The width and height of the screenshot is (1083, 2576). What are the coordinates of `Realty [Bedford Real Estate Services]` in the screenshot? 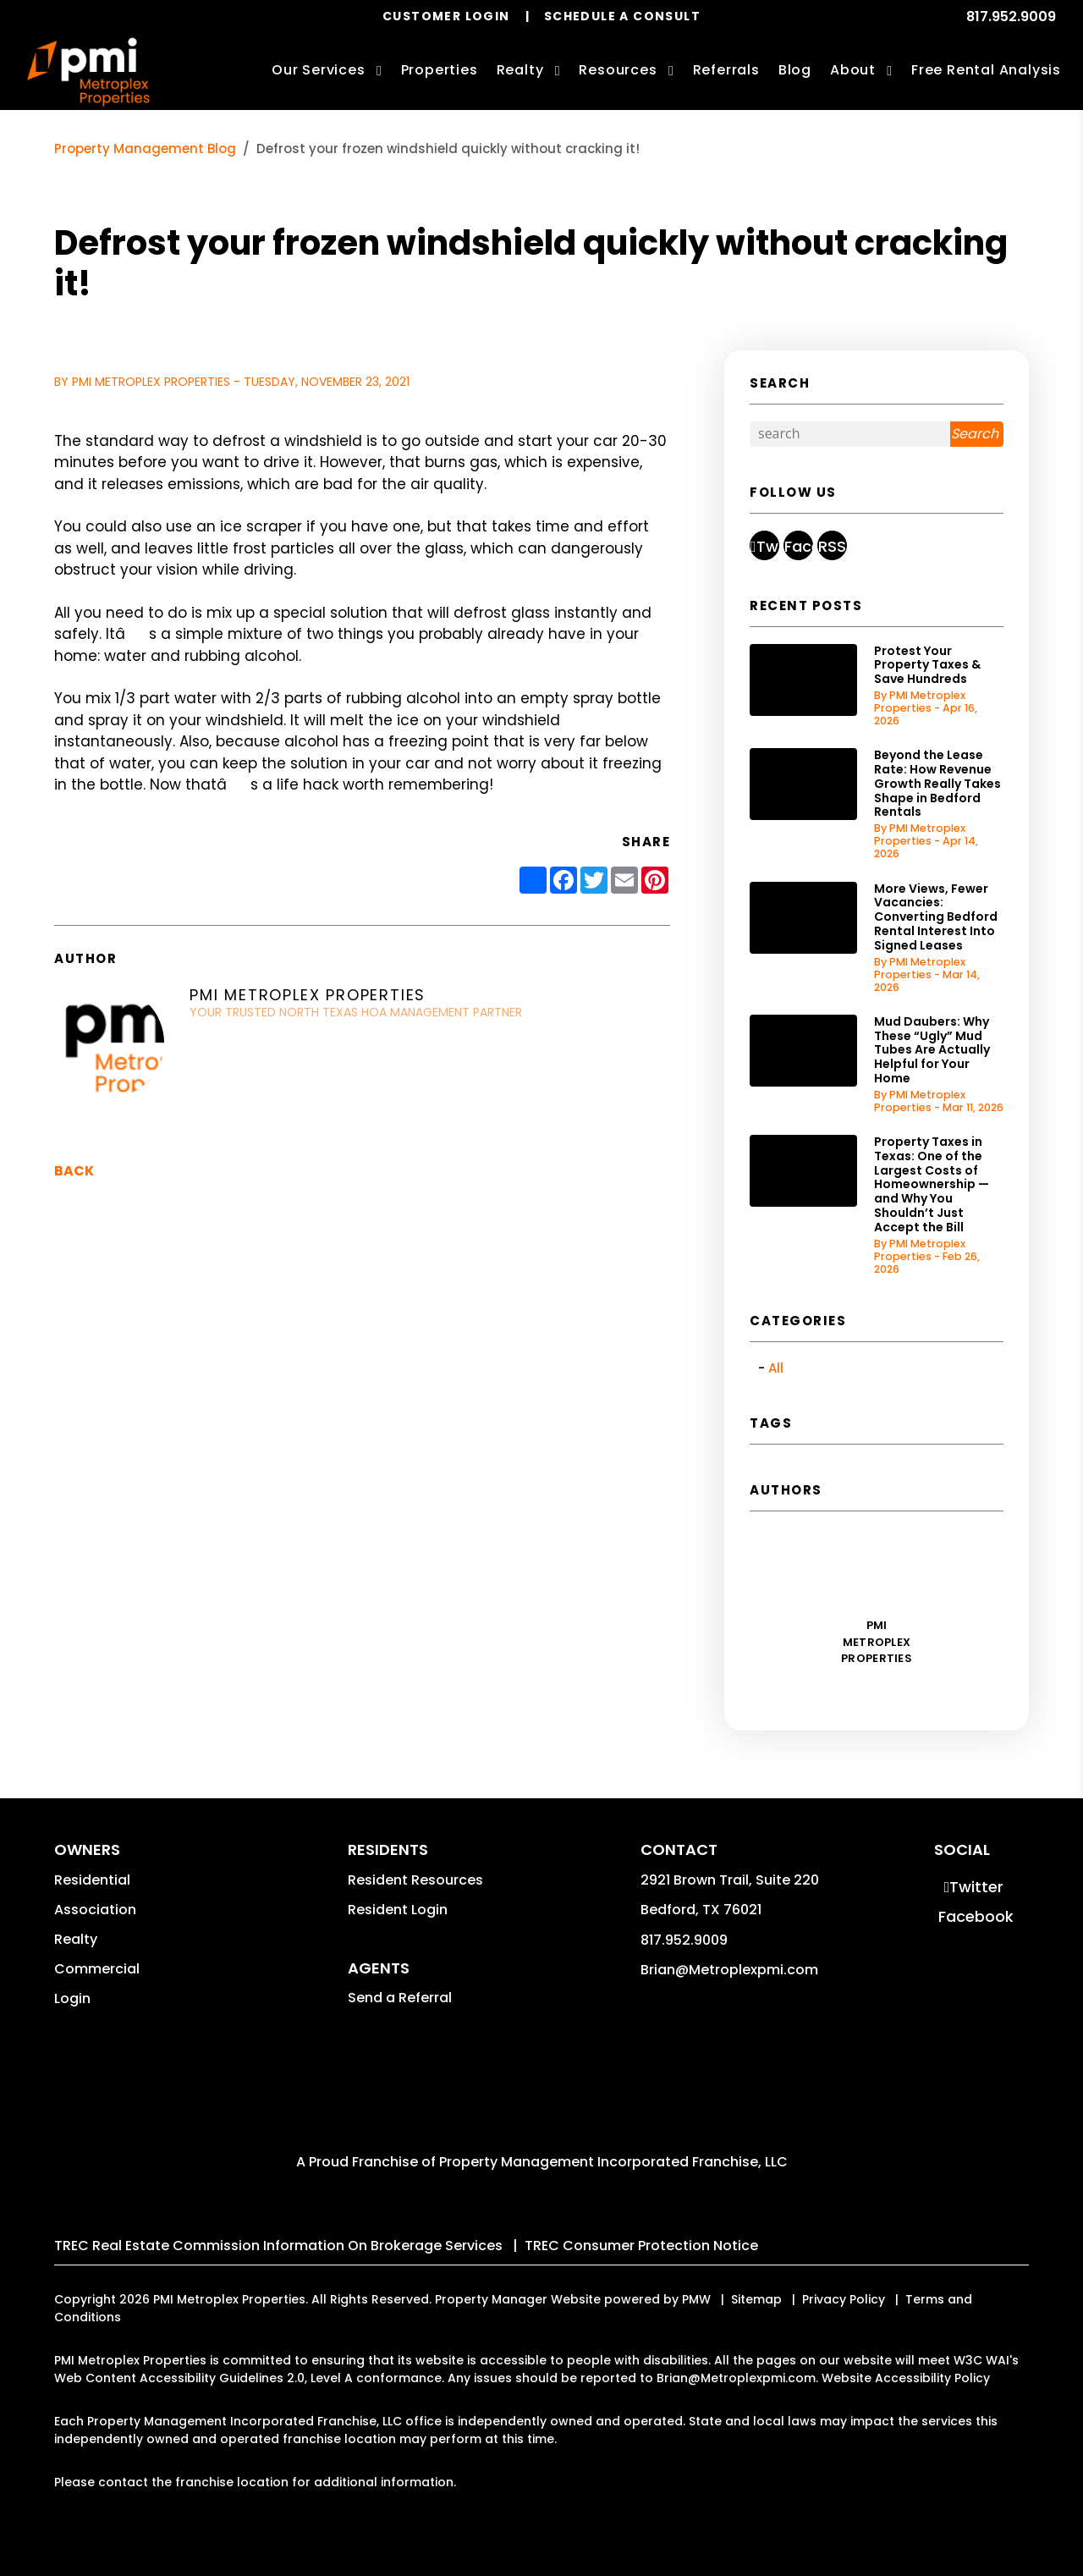 It's located at (520, 70).